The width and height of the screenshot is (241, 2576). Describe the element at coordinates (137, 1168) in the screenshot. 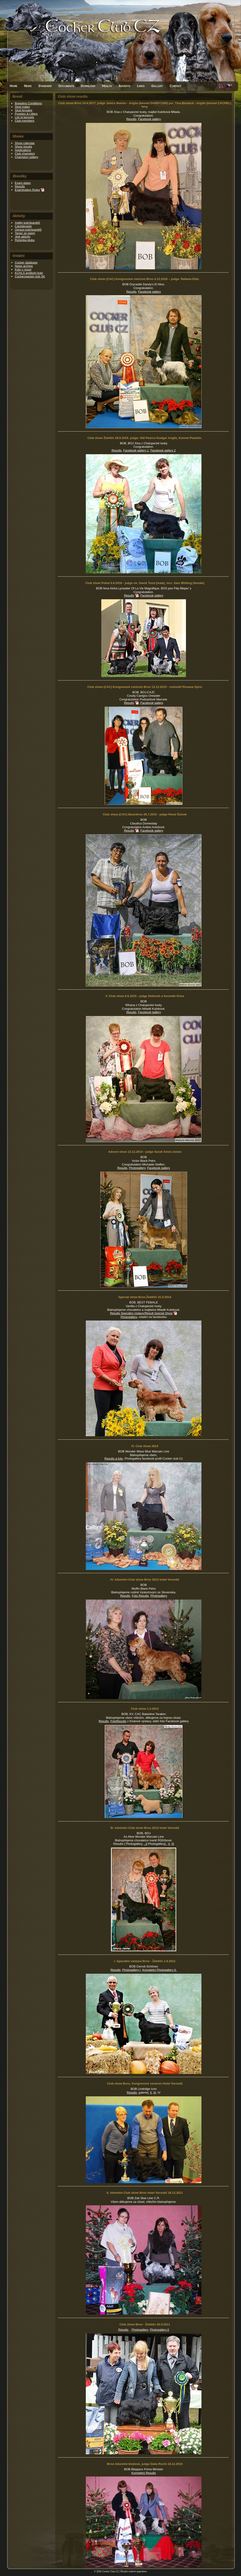

I see `Photogallery` at that location.